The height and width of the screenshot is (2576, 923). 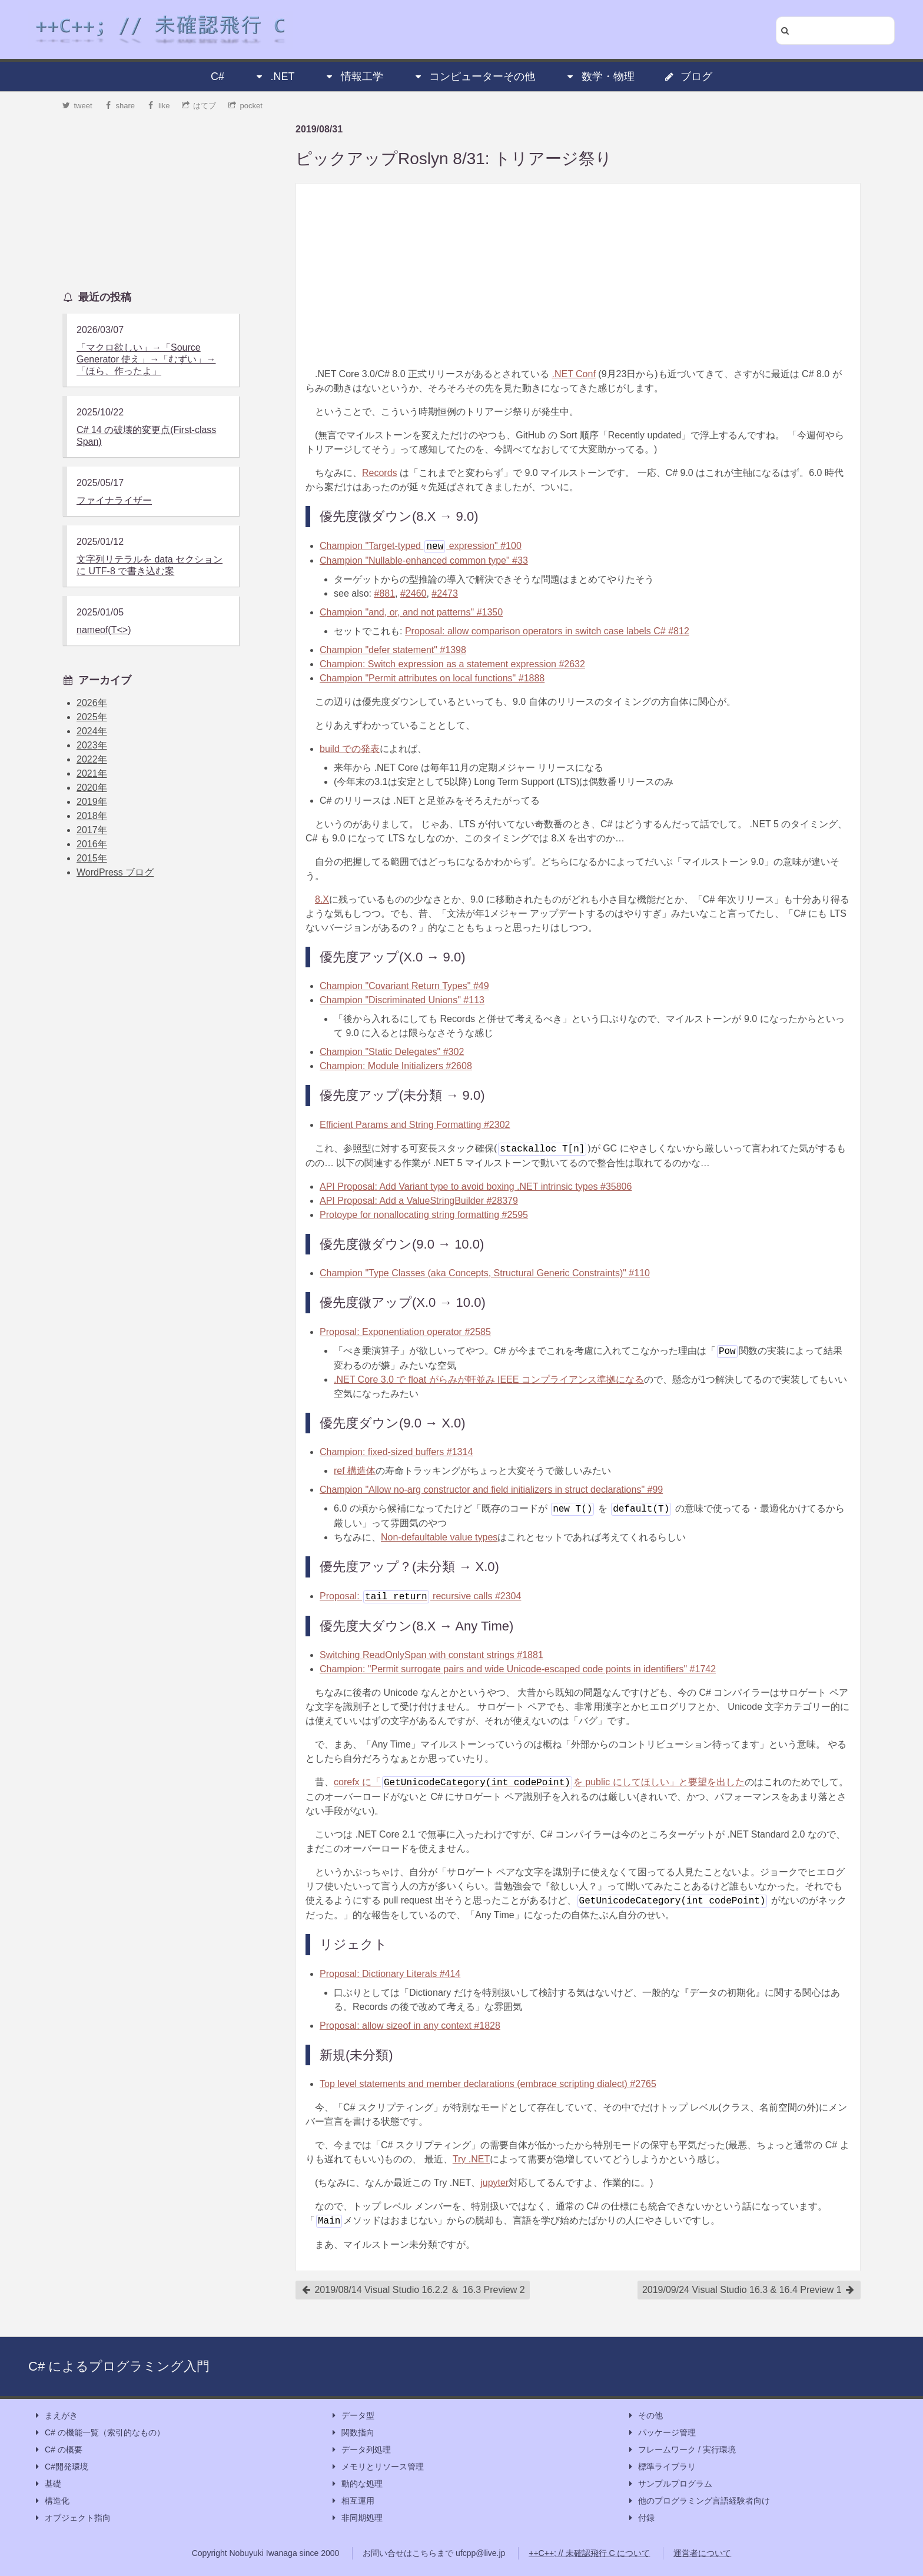 What do you see at coordinates (377, 2467) in the screenshot?
I see `メモリとリソース管理` at bounding box center [377, 2467].